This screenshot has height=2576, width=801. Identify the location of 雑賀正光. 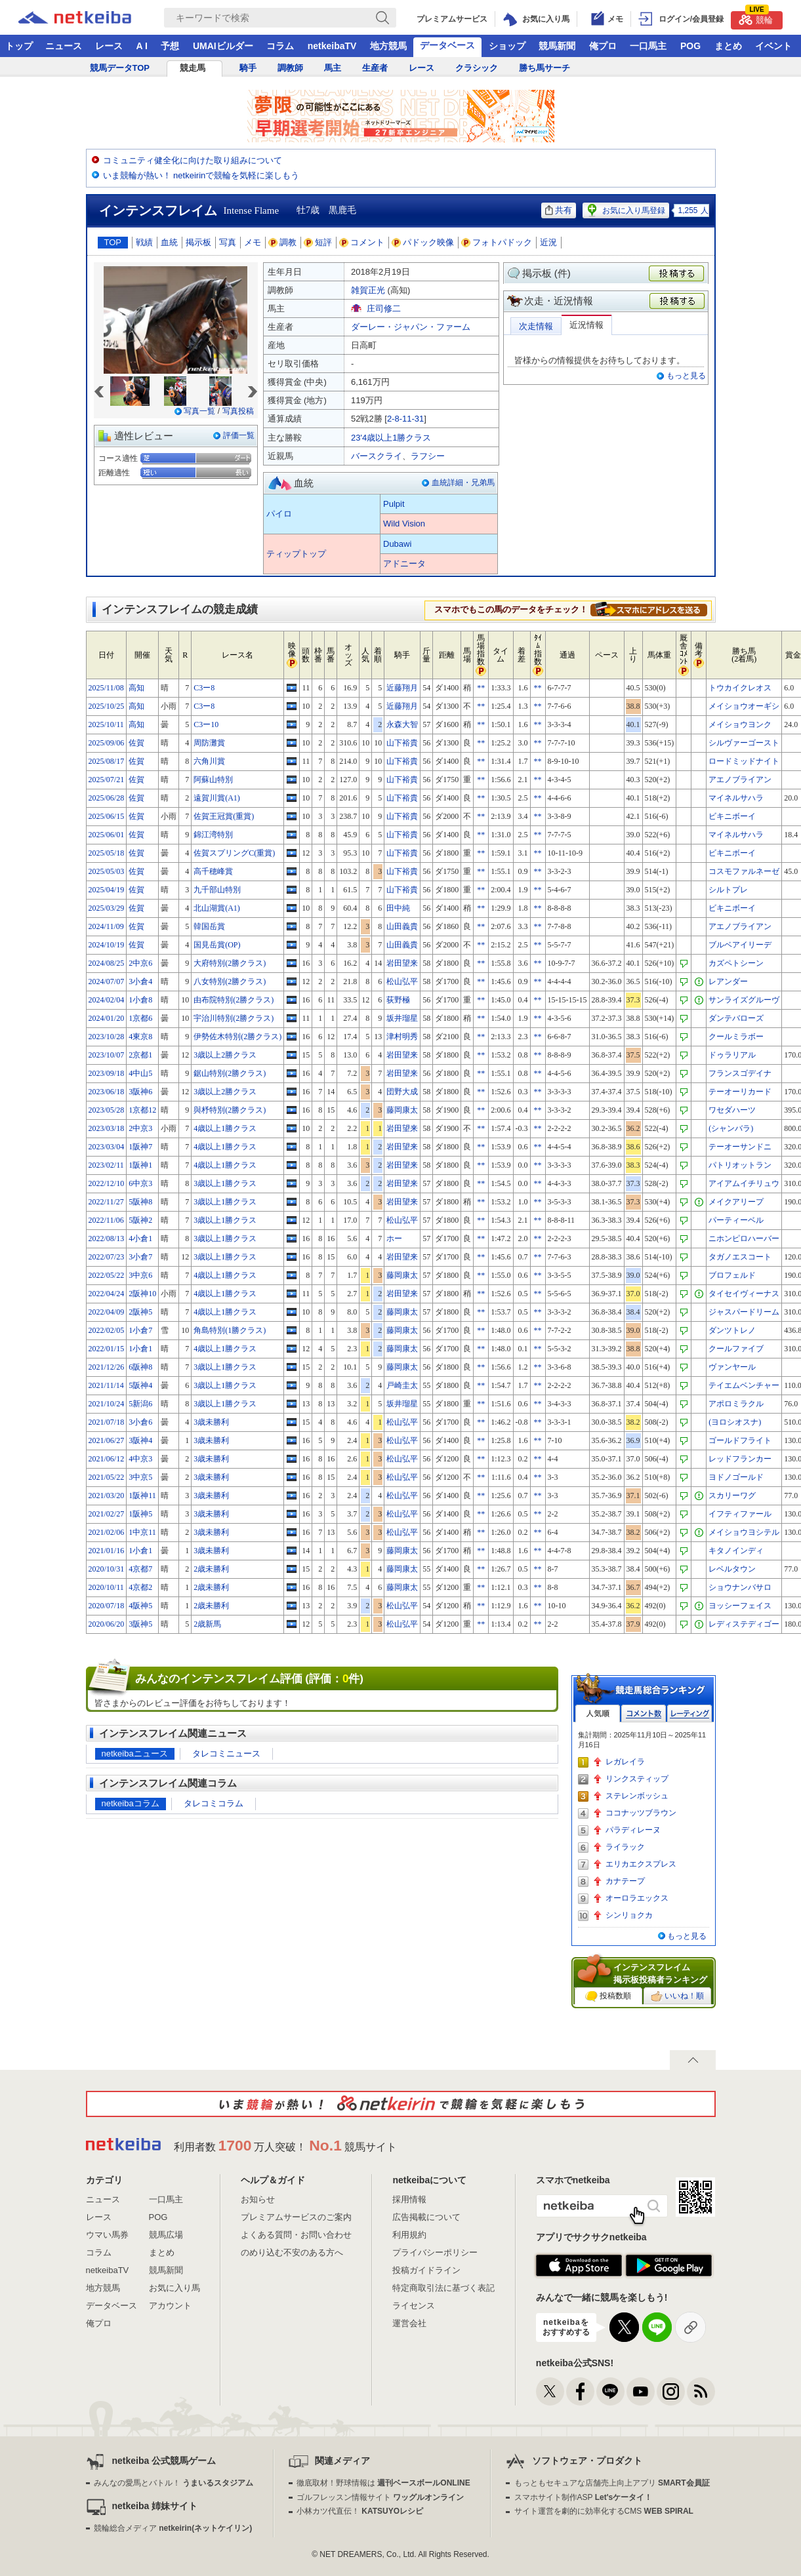
(368, 290).